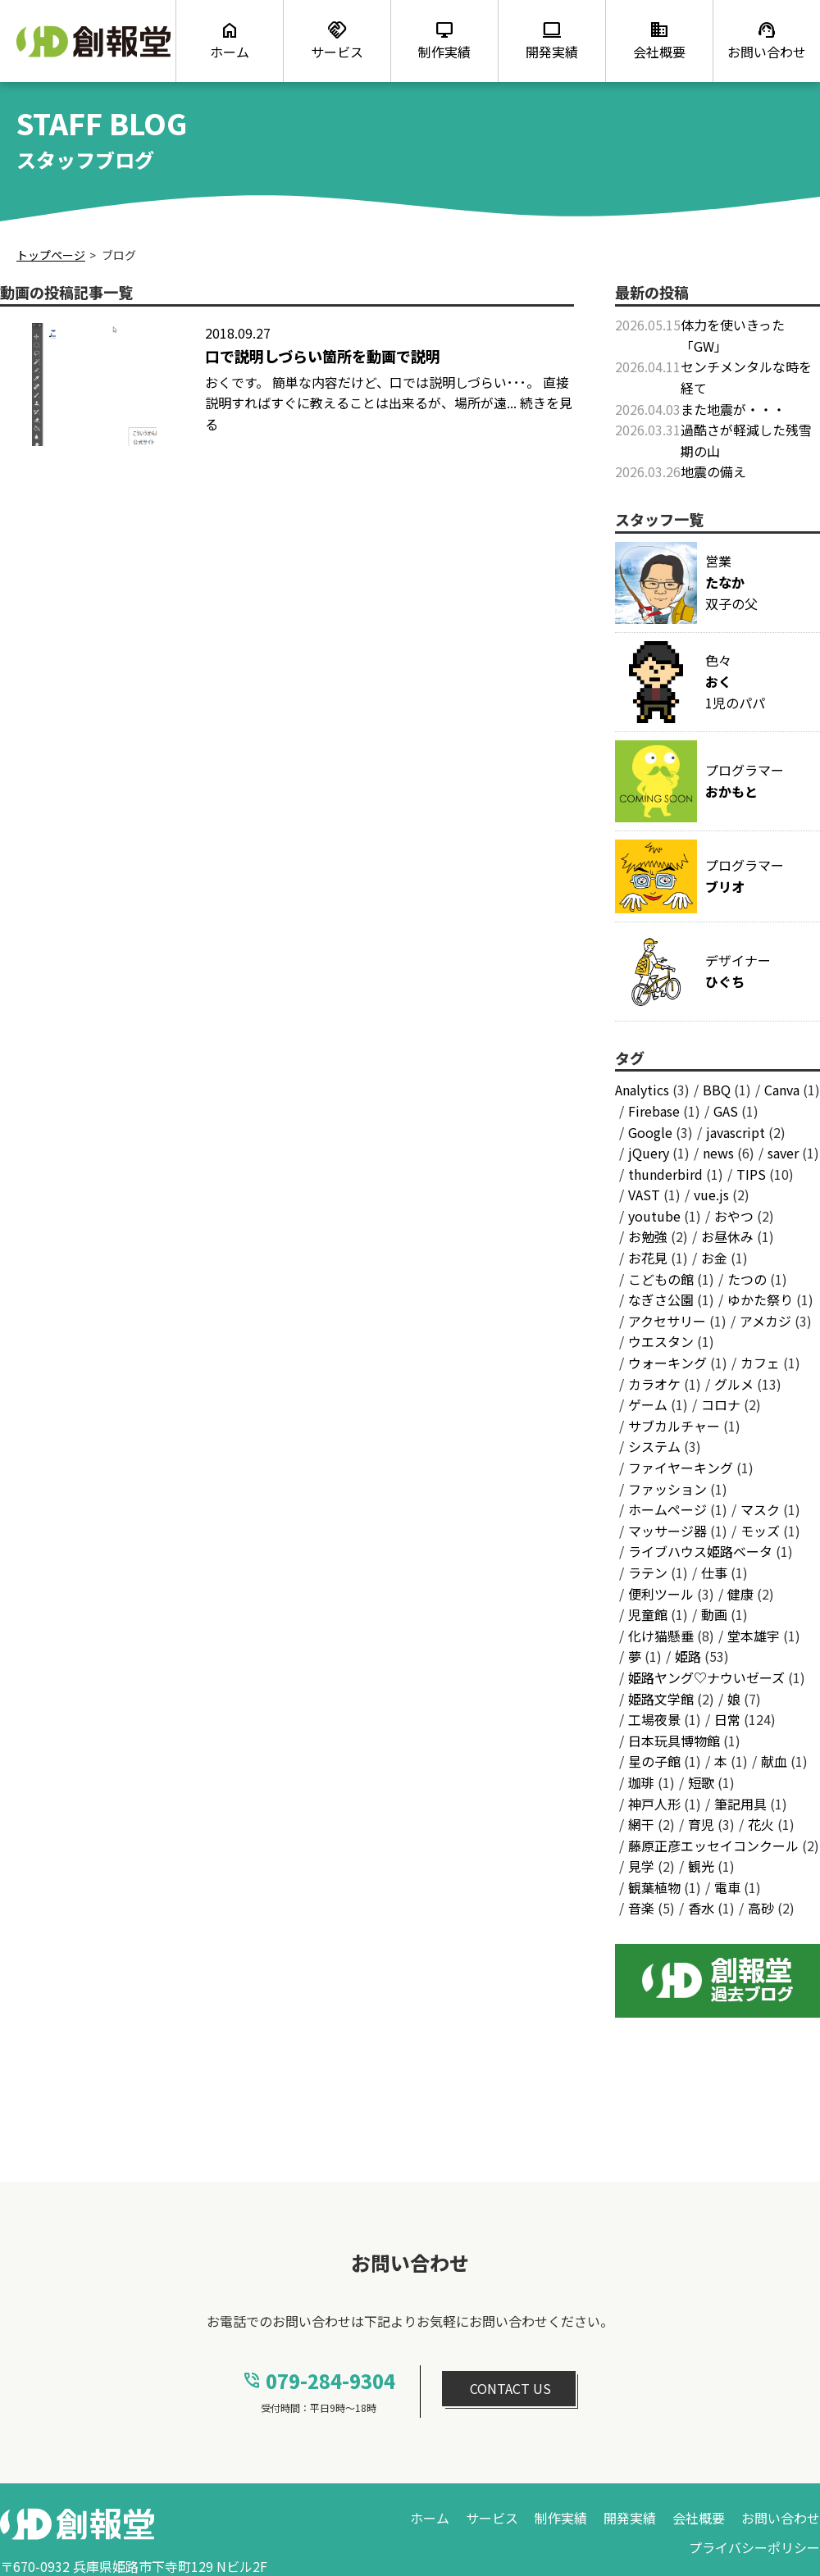 This screenshot has width=820, height=2576. What do you see at coordinates (654, 1887) in the screenshot?
I see `観葉植物` at bounding box center [654, 1887].